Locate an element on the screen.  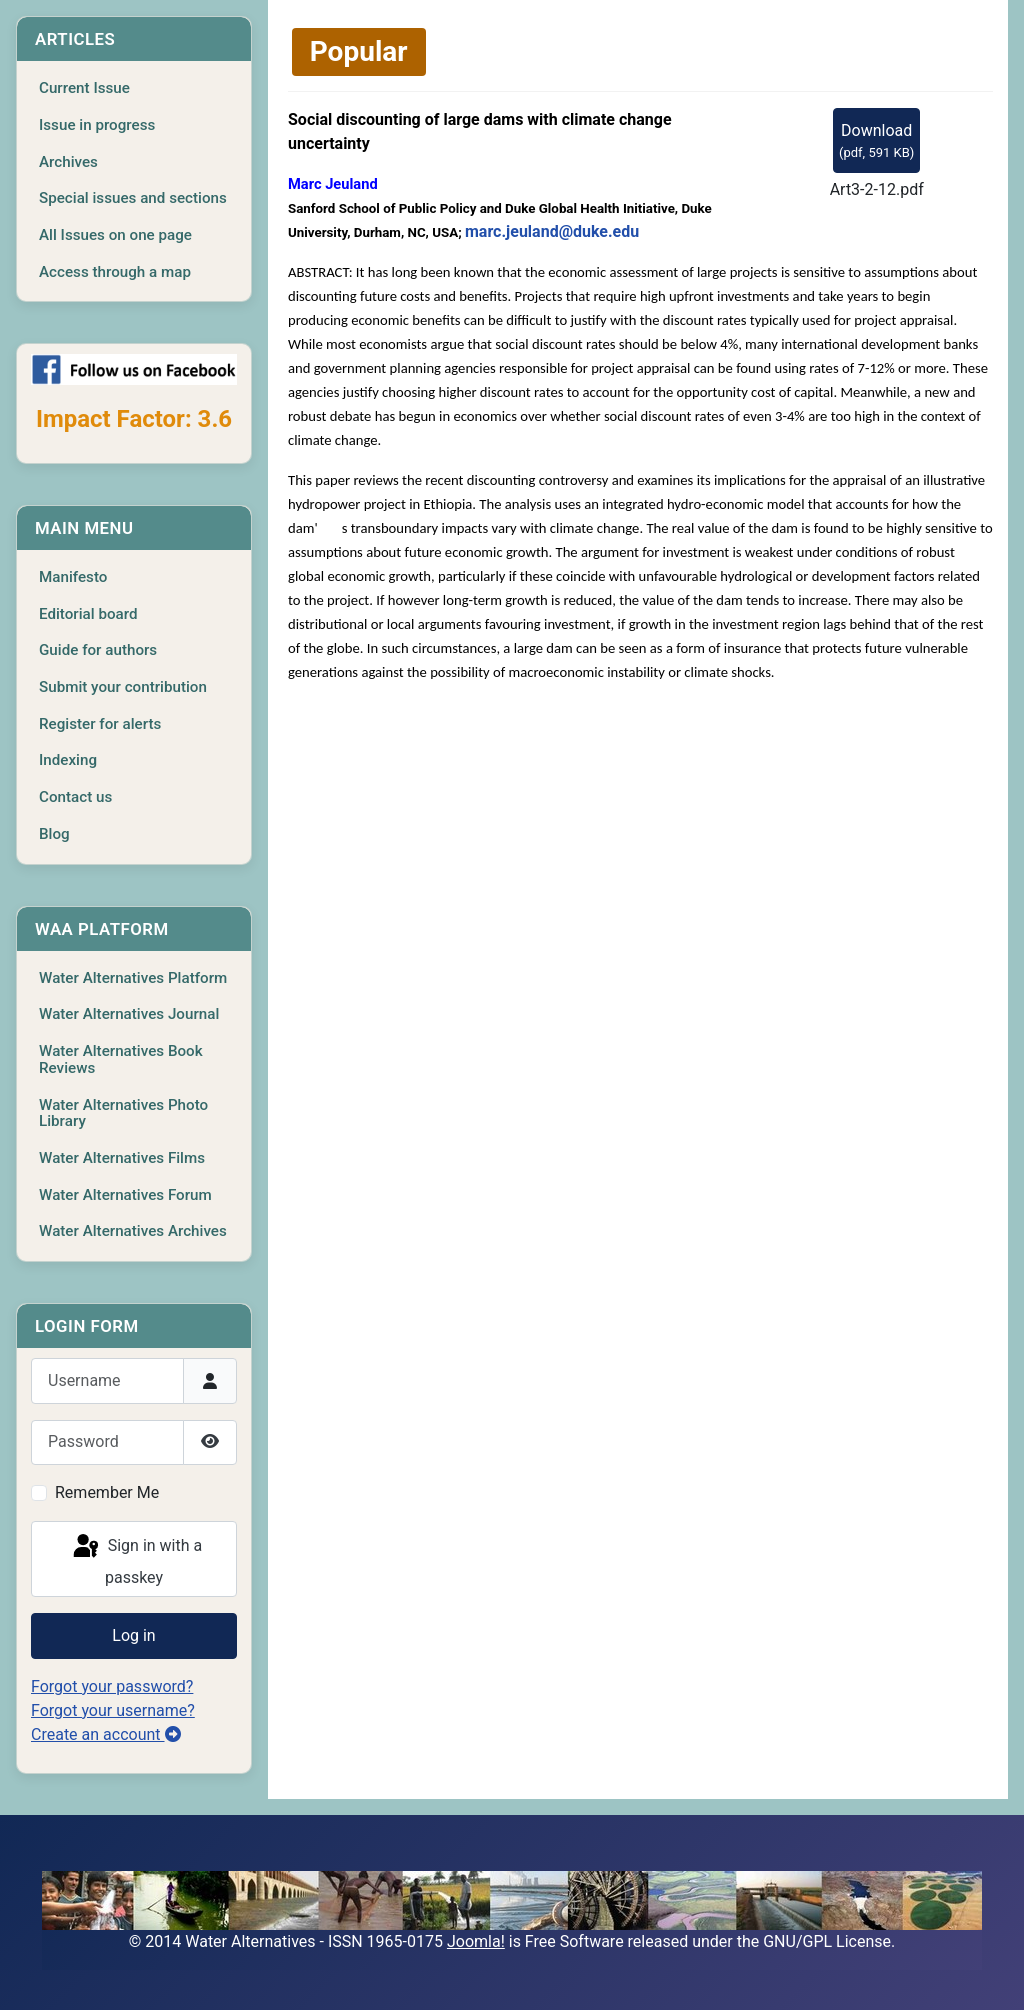
Water Alternatives Photo Library is located at coordinates (123, 1113).